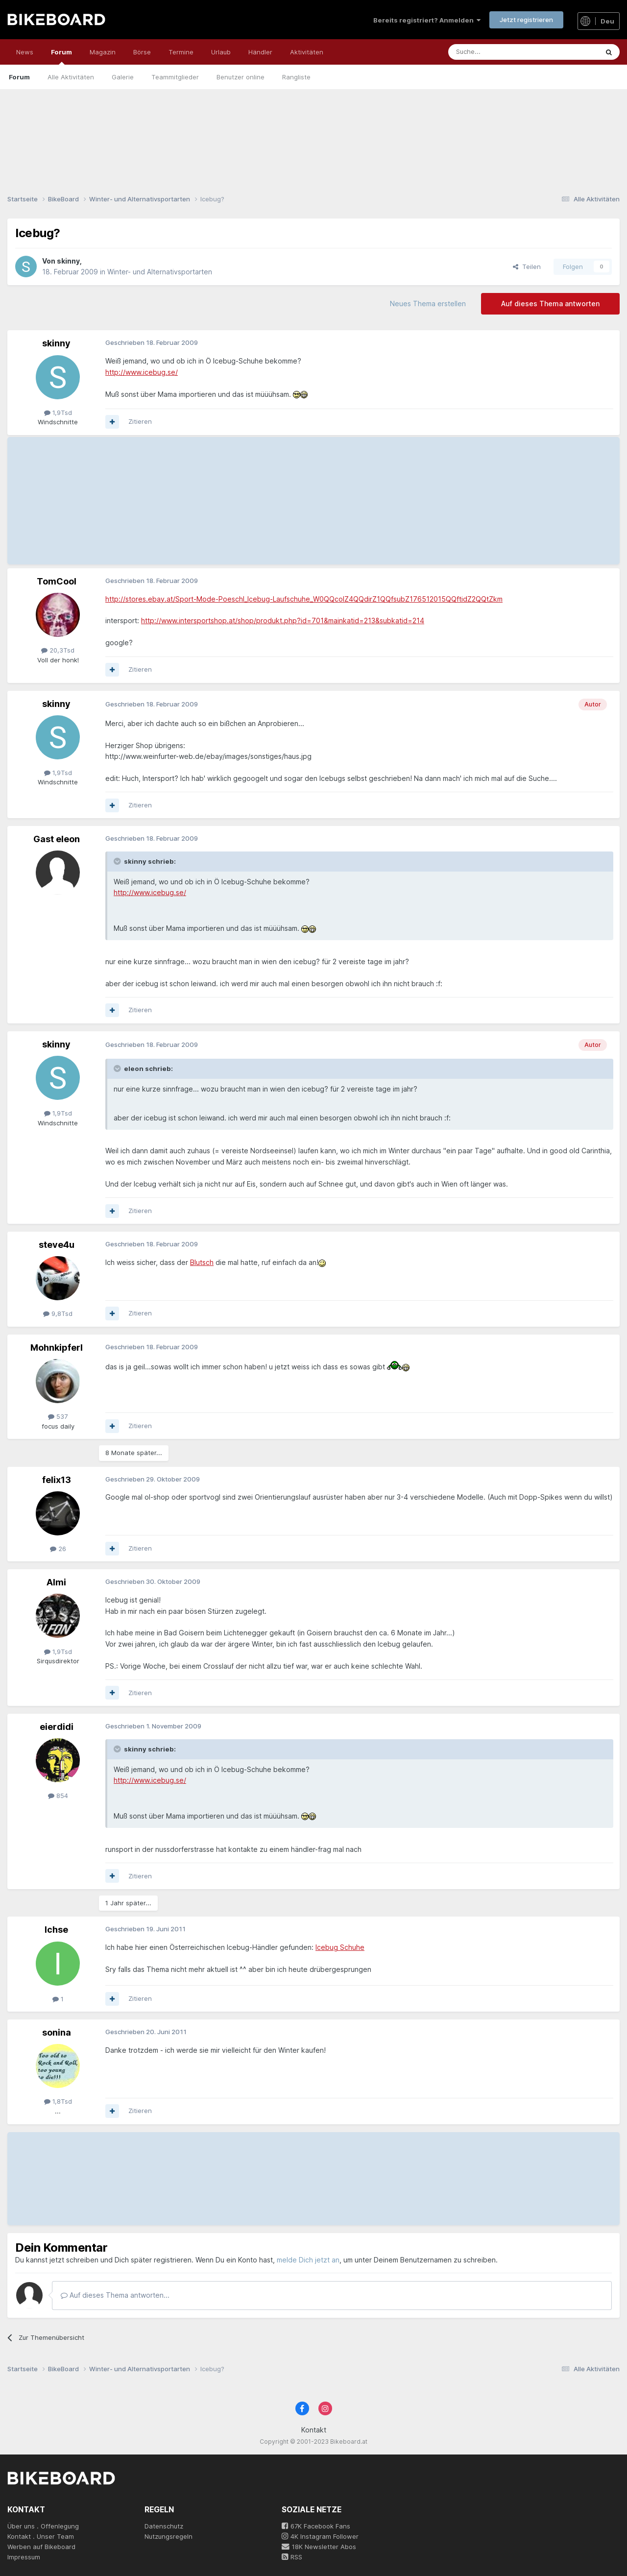  I want to click on Almi, so click(56, 1582).